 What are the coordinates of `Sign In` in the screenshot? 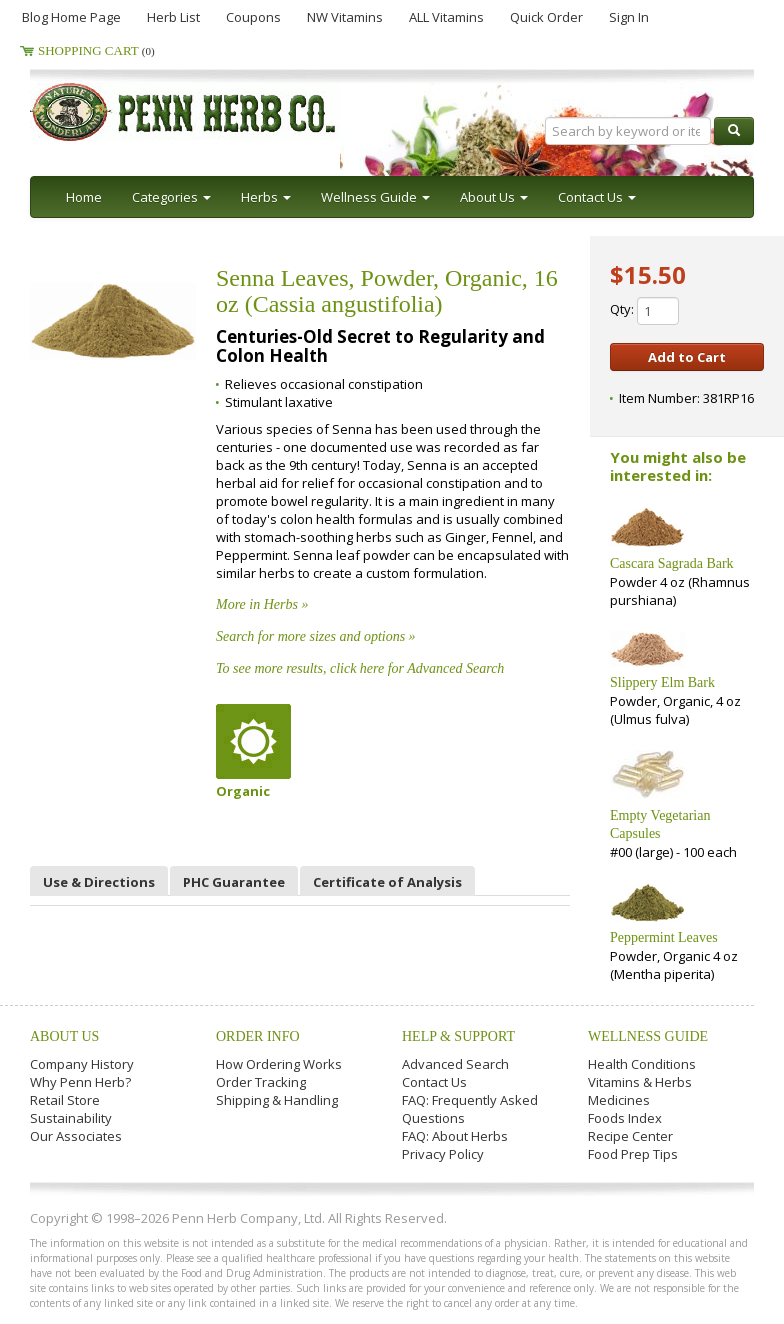 It's located at (629, 17).